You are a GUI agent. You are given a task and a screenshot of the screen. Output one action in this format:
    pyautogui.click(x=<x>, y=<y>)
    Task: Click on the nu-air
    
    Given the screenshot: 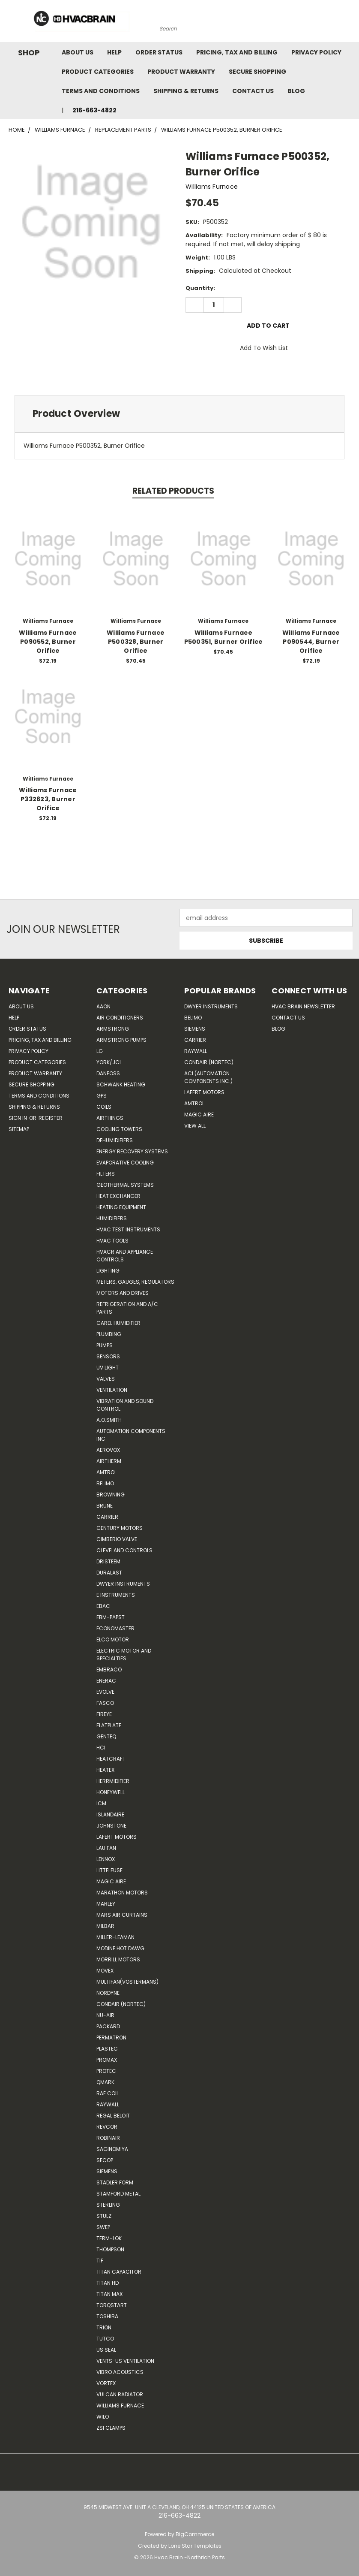 What is the action you would take?
    pyautogui.click(x=105, y=2015)
    